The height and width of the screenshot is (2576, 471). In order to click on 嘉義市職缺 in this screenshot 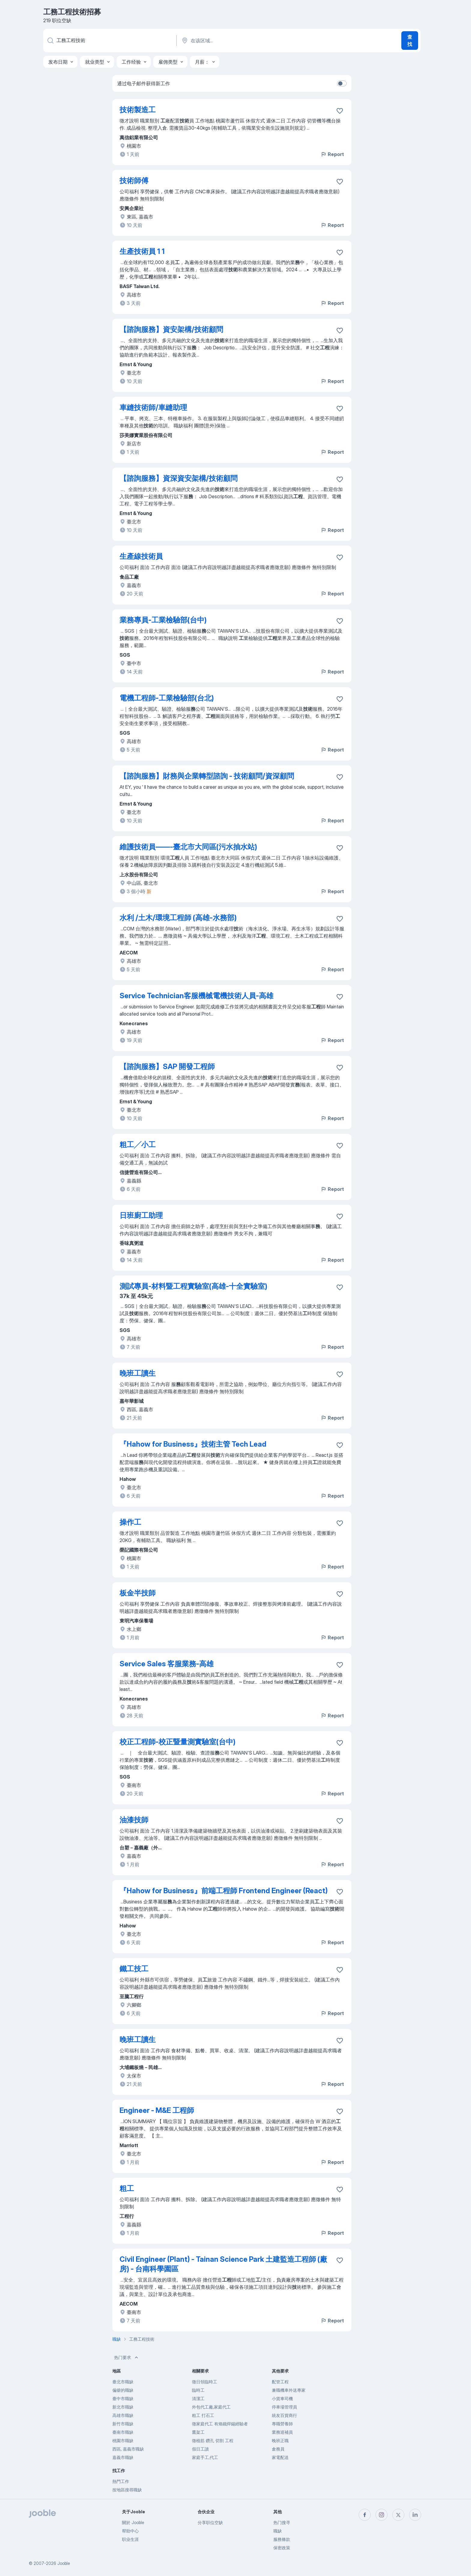, I will do `click(122, 2457)`.